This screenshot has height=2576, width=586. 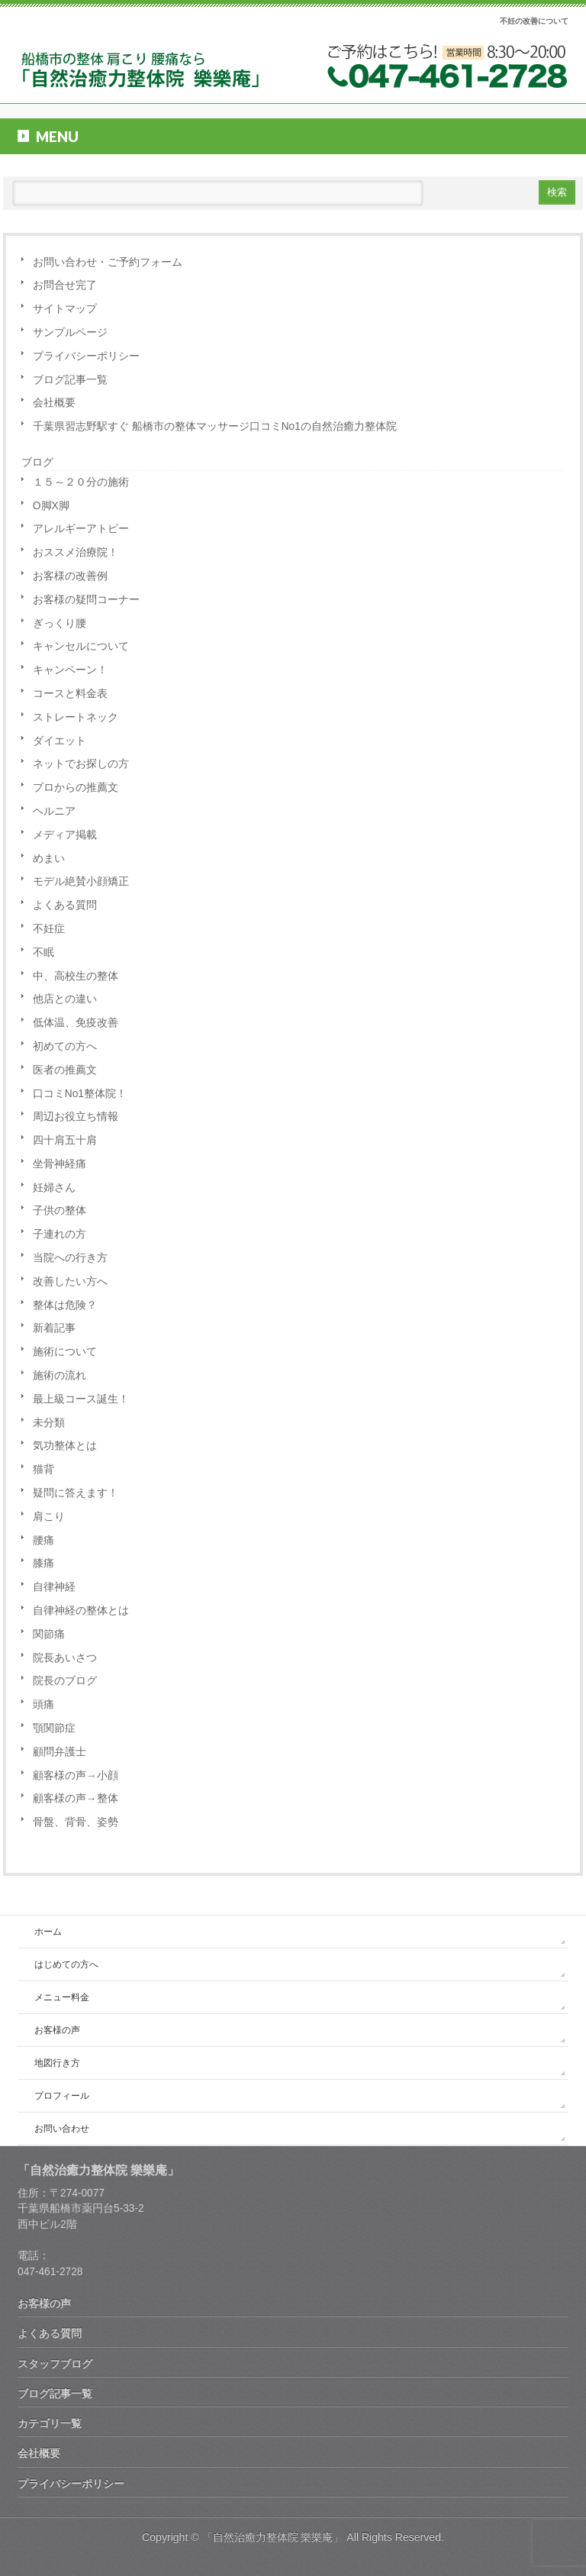 What do you see at coordinates (37, 462) in the screenshot?
I see `ブログ` at bounding box center [37, 462].